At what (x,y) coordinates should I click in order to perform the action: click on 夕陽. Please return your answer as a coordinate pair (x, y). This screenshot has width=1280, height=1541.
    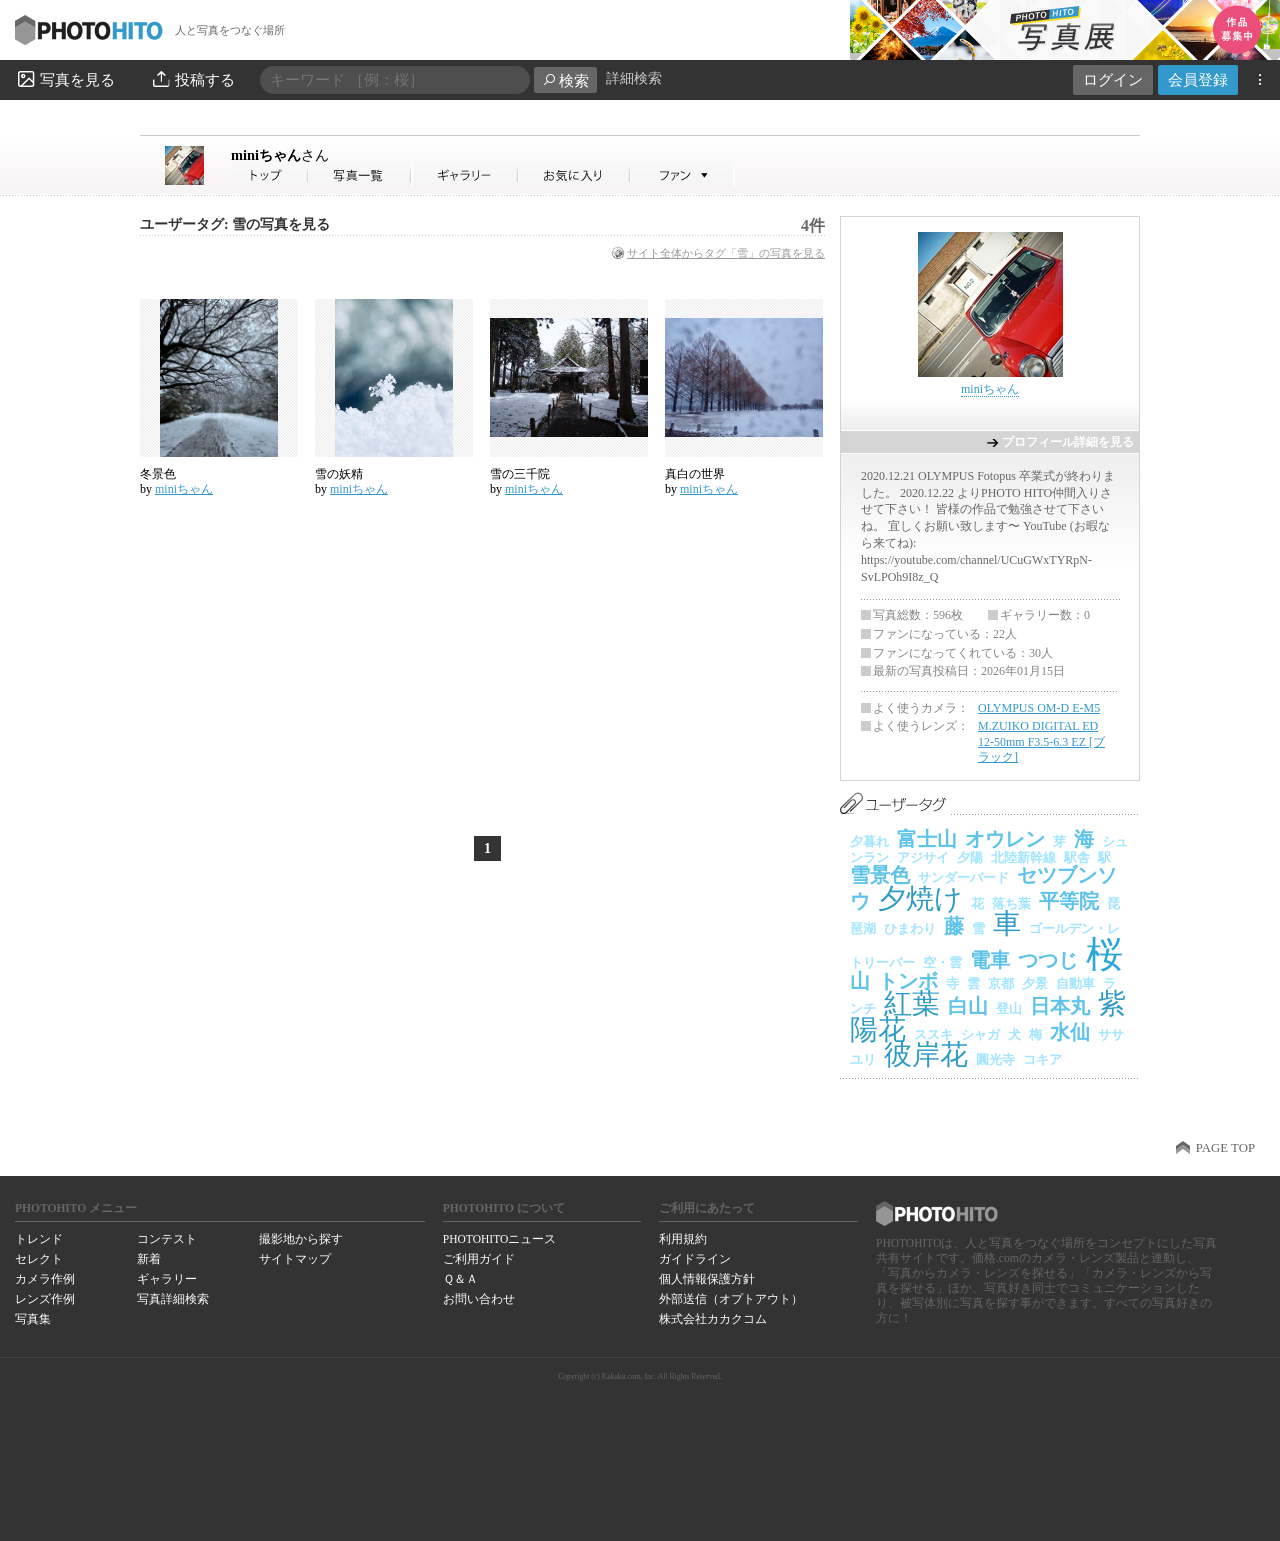
    Looking at the image, I should click on (970, 857).